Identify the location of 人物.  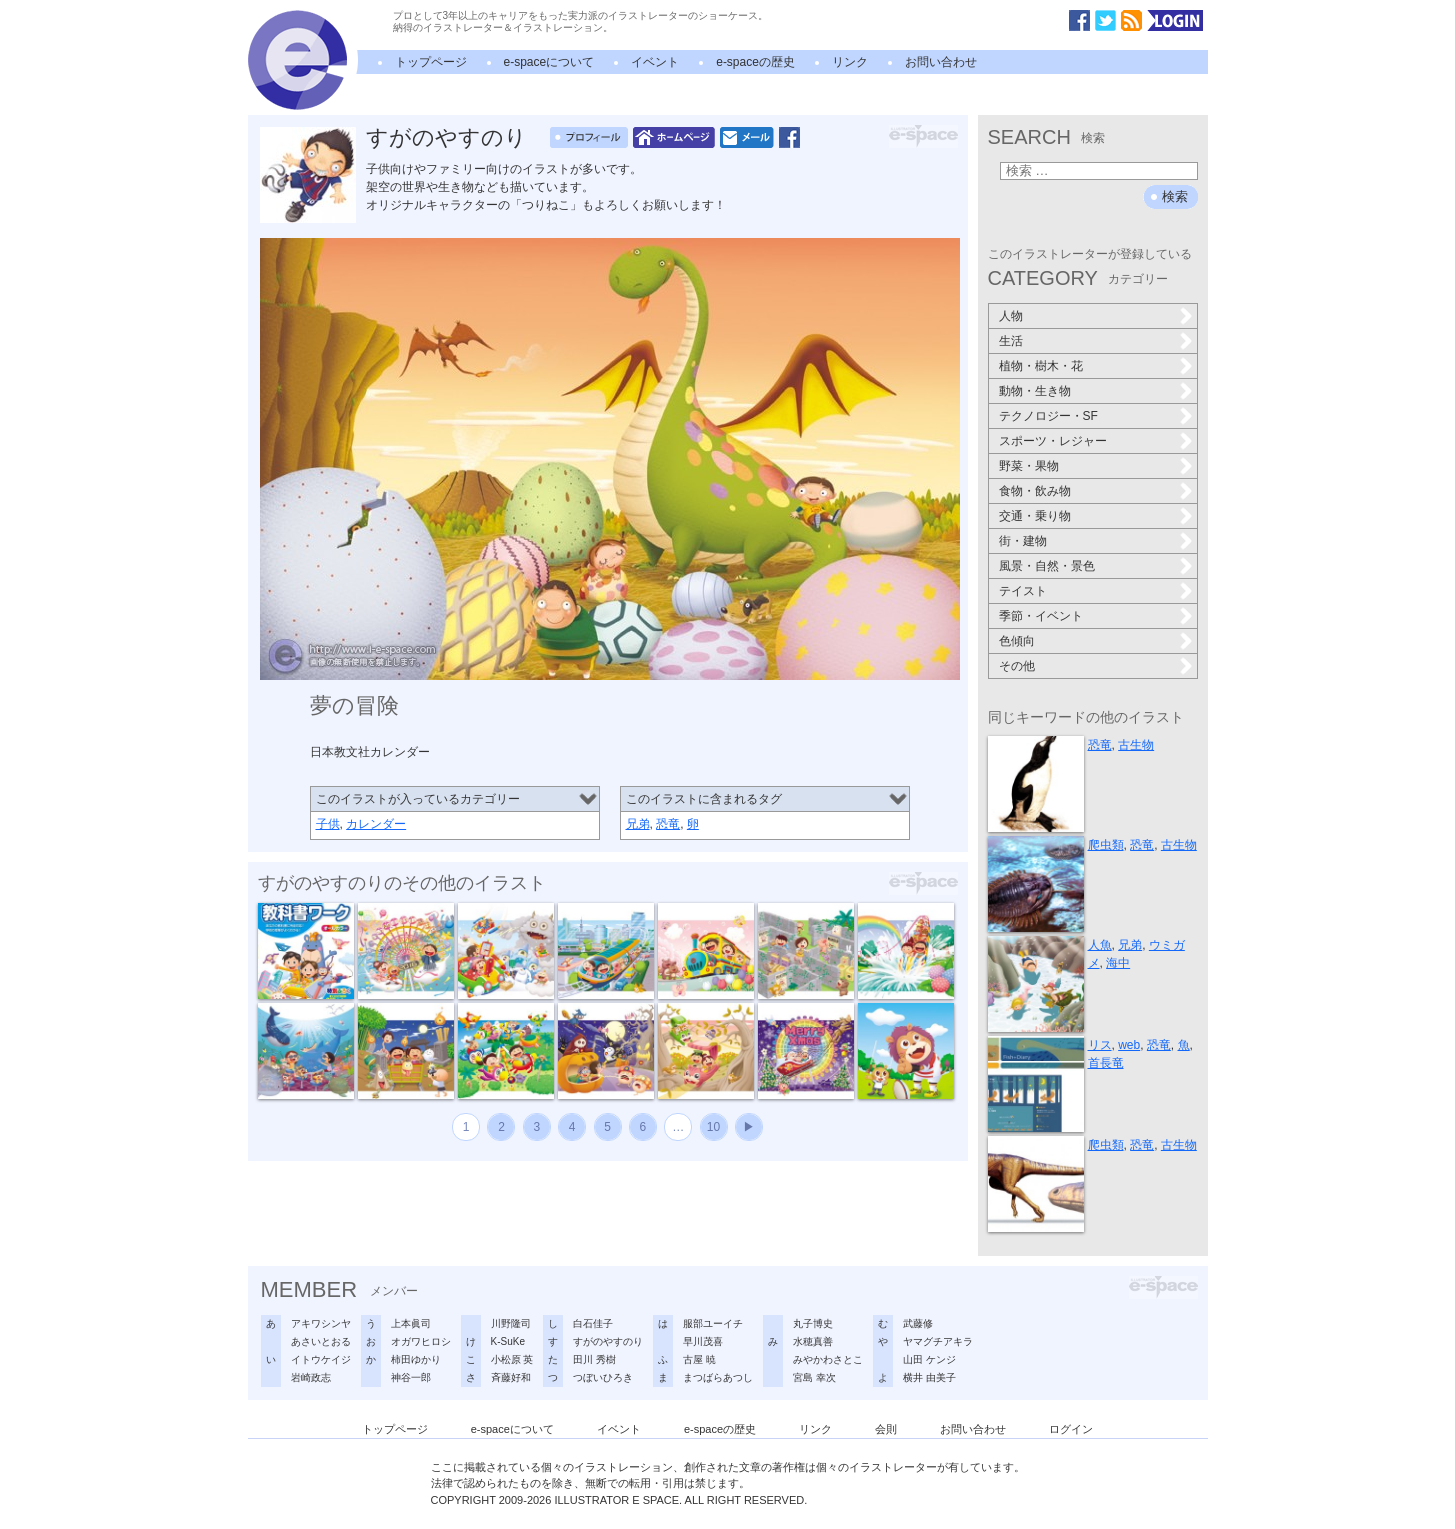
(1011, 316).